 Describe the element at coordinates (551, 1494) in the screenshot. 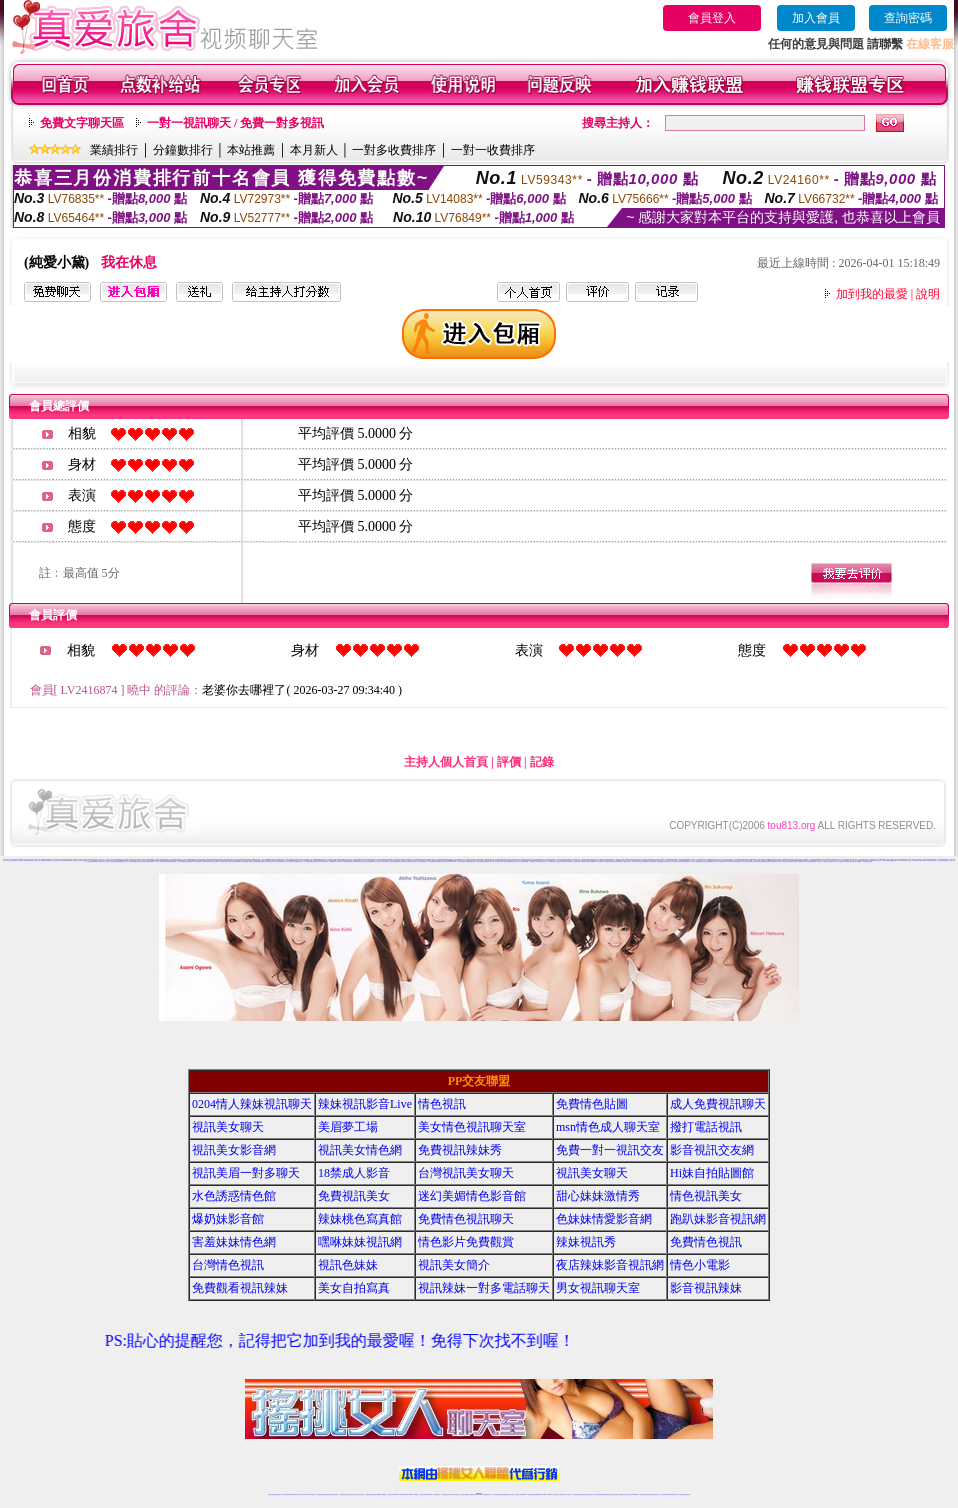

I see `視頻裸聊成人直播` at that location.